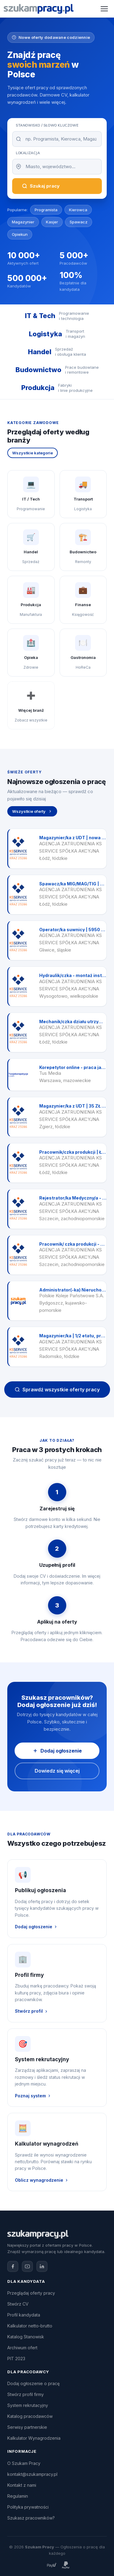 This screenshot has width=114, height=2576. Describe the element at coordinates (27, 2427) in the screenshot. I see `Serwisy partnerskie` at that location.